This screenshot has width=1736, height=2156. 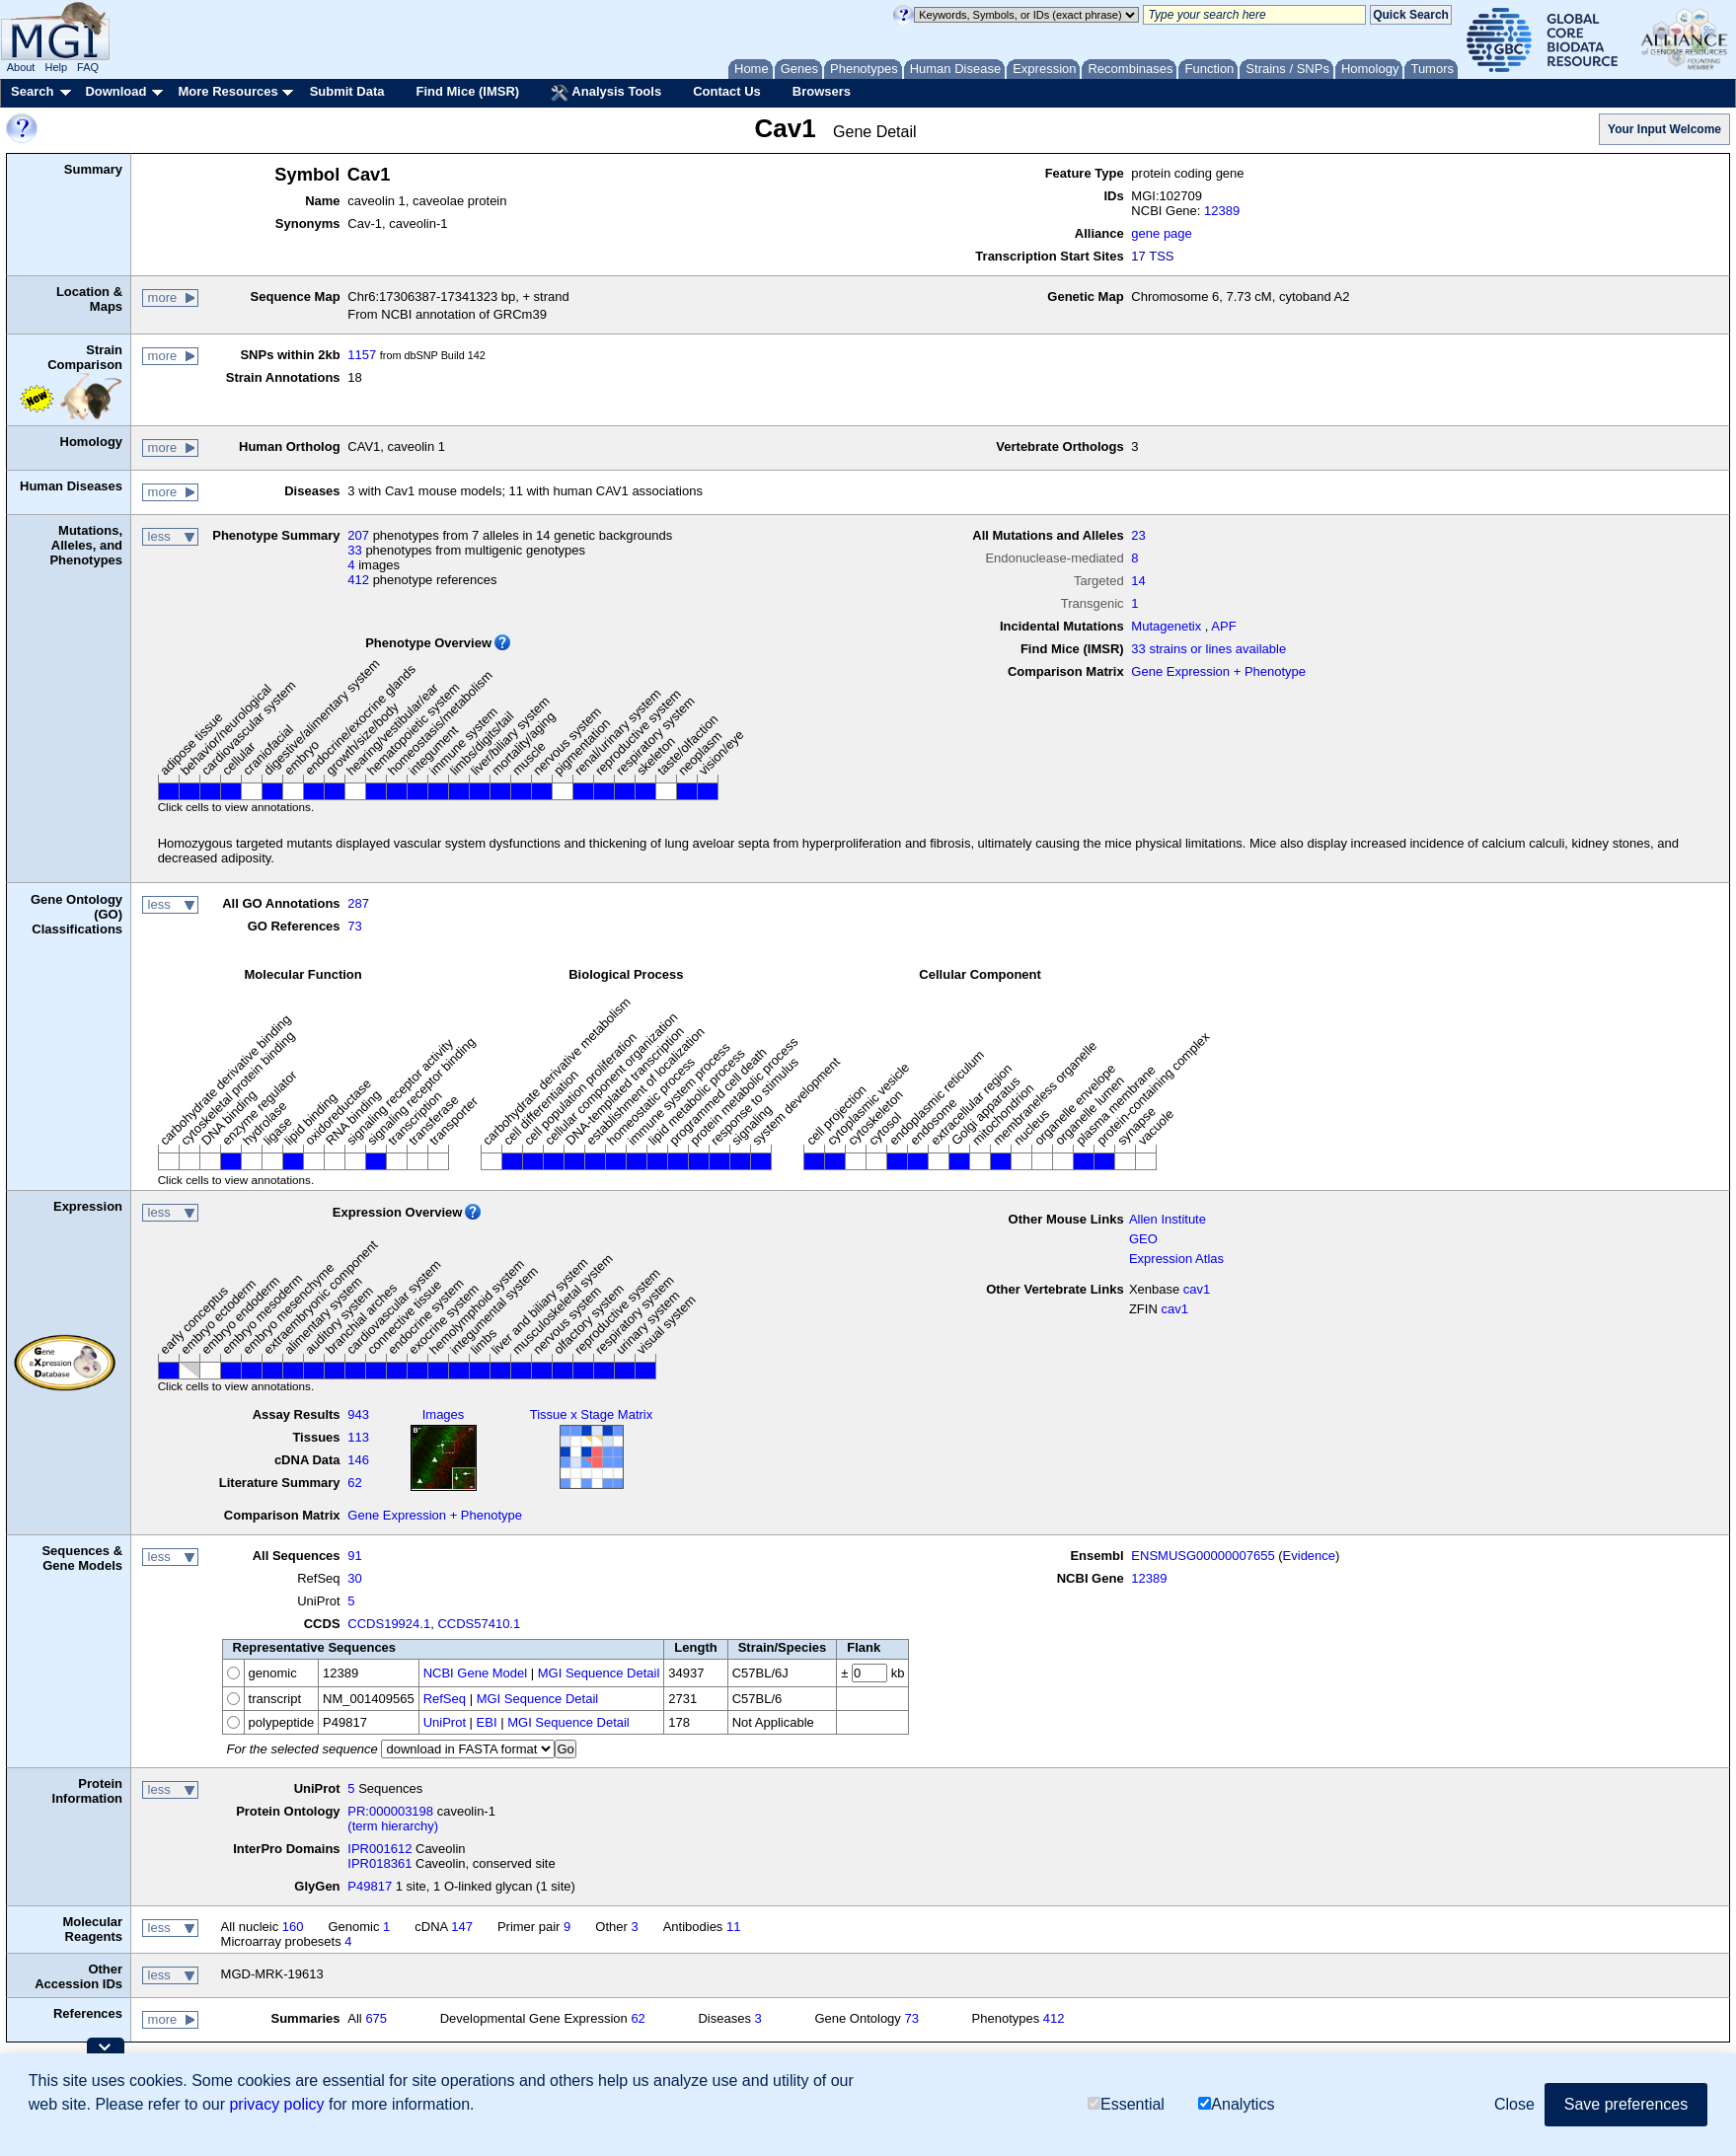 What do you see at coordinates (1161, 233) in the screenshot?
I see `gene page` at bounding box center [1161, 233].